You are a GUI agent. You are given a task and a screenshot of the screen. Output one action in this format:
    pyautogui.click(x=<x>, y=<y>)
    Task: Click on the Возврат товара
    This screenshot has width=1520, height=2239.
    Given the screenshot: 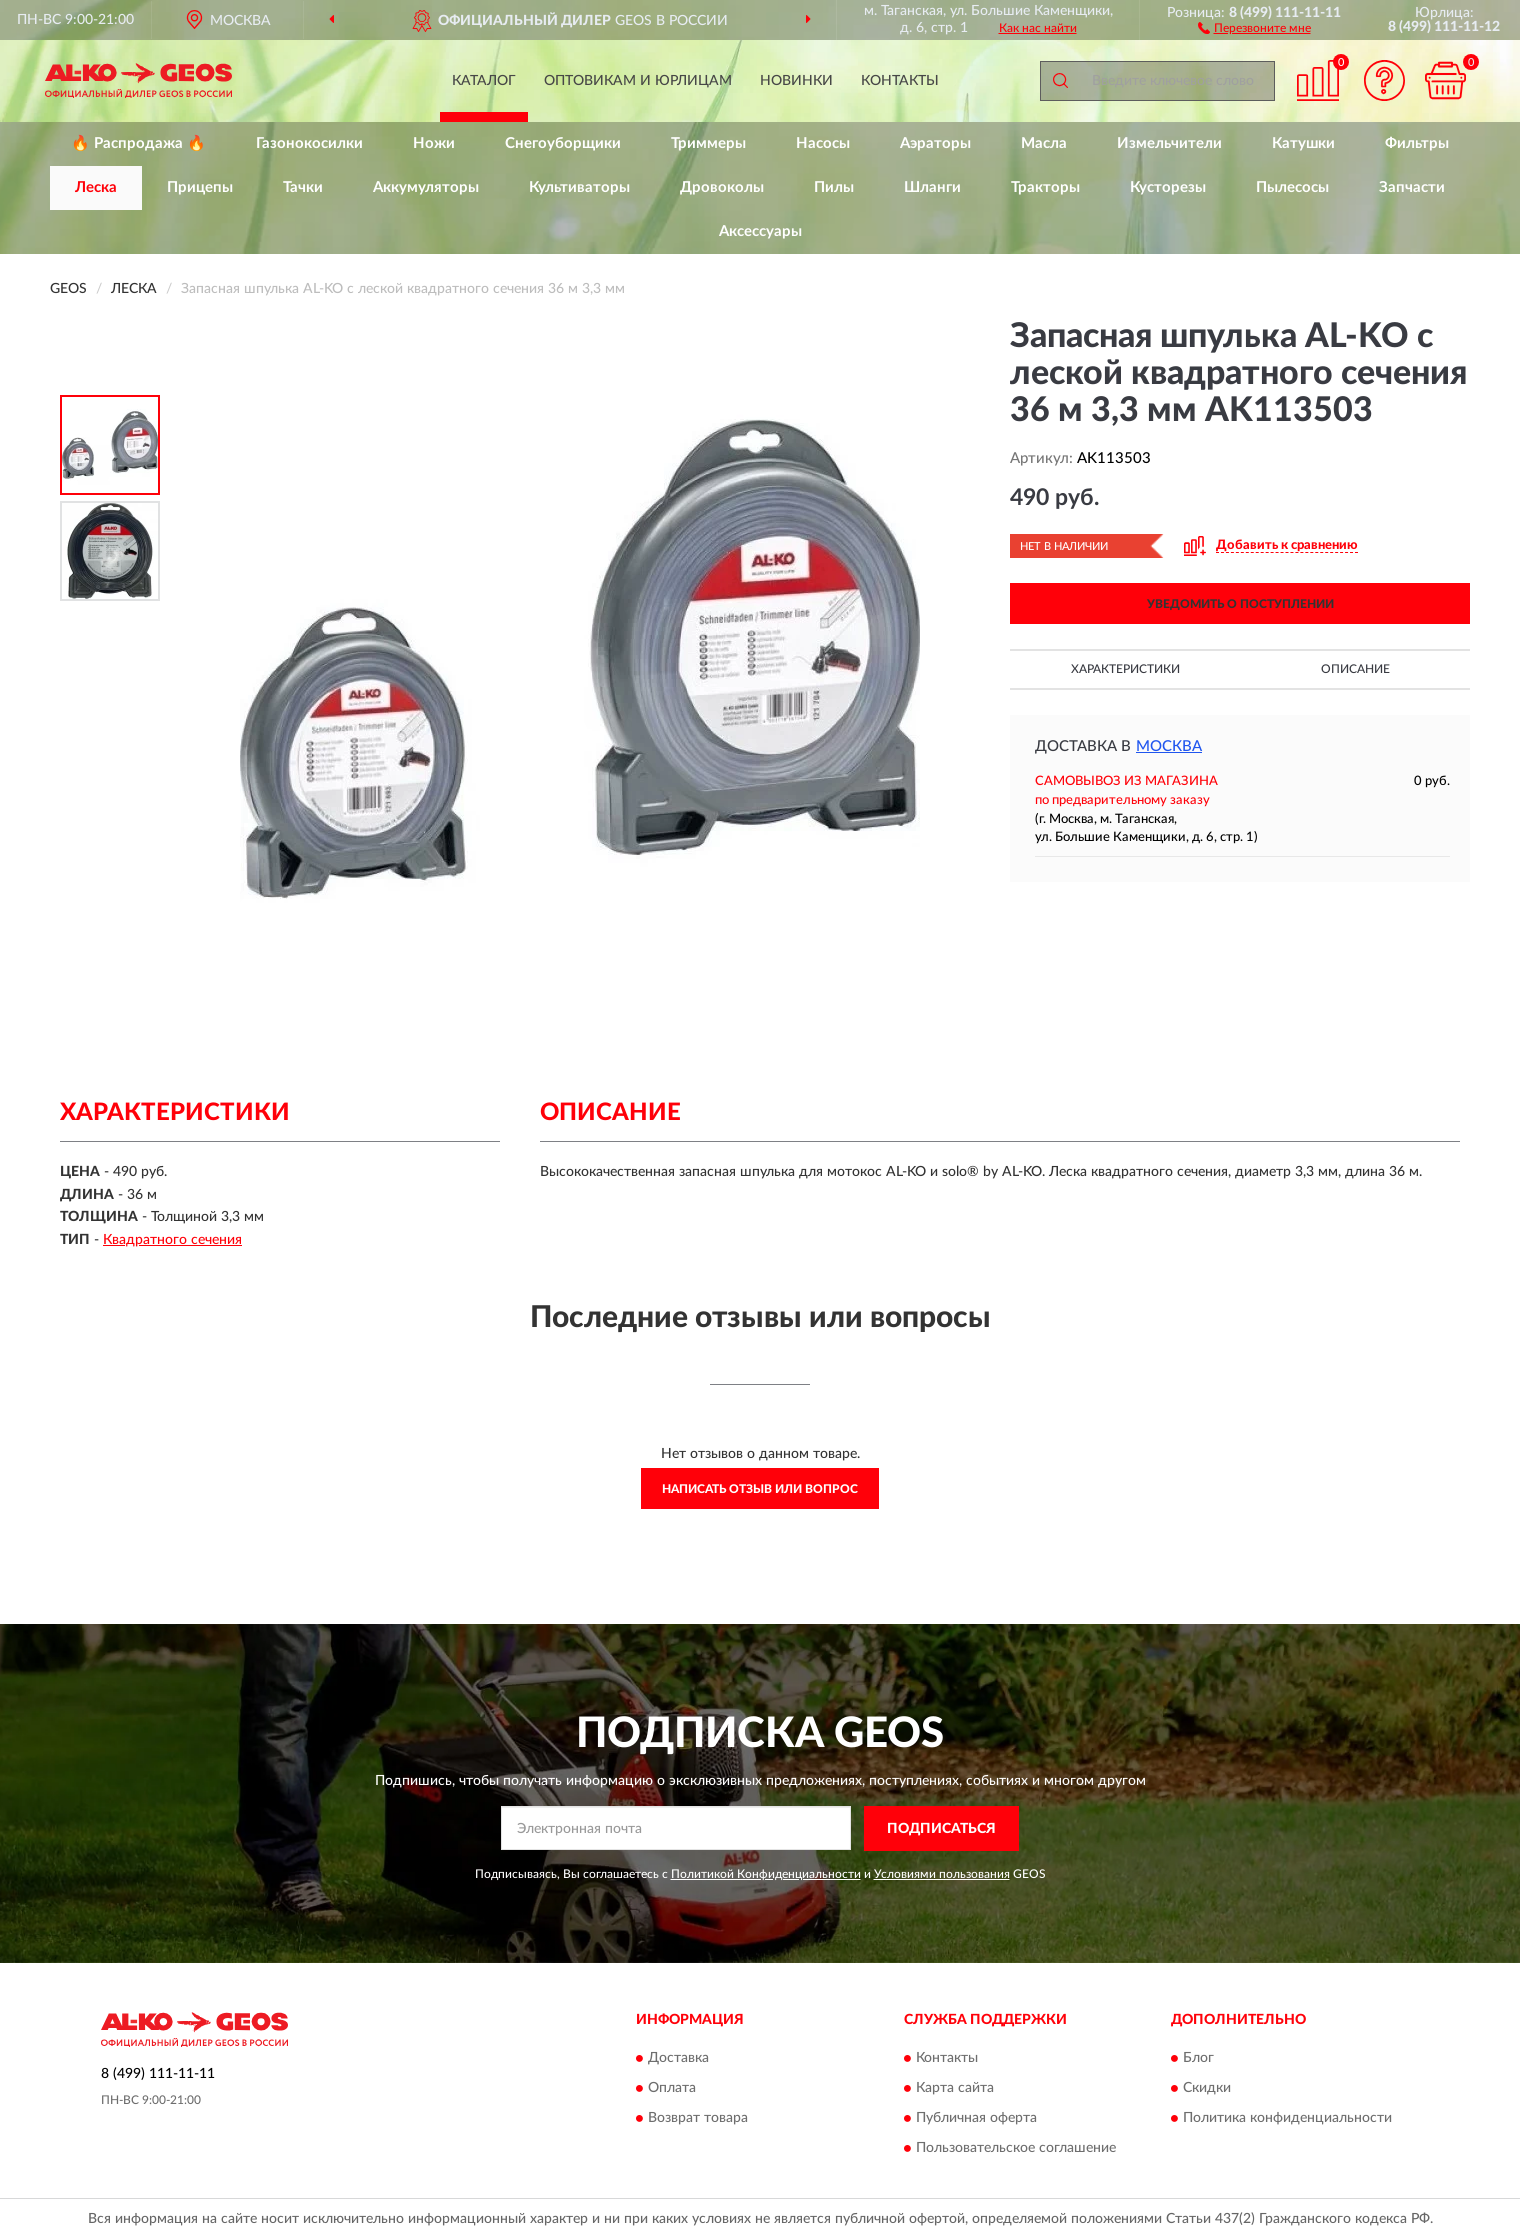 What is the action you would take?
    pyautogui.click(x=698, y=2119)
    